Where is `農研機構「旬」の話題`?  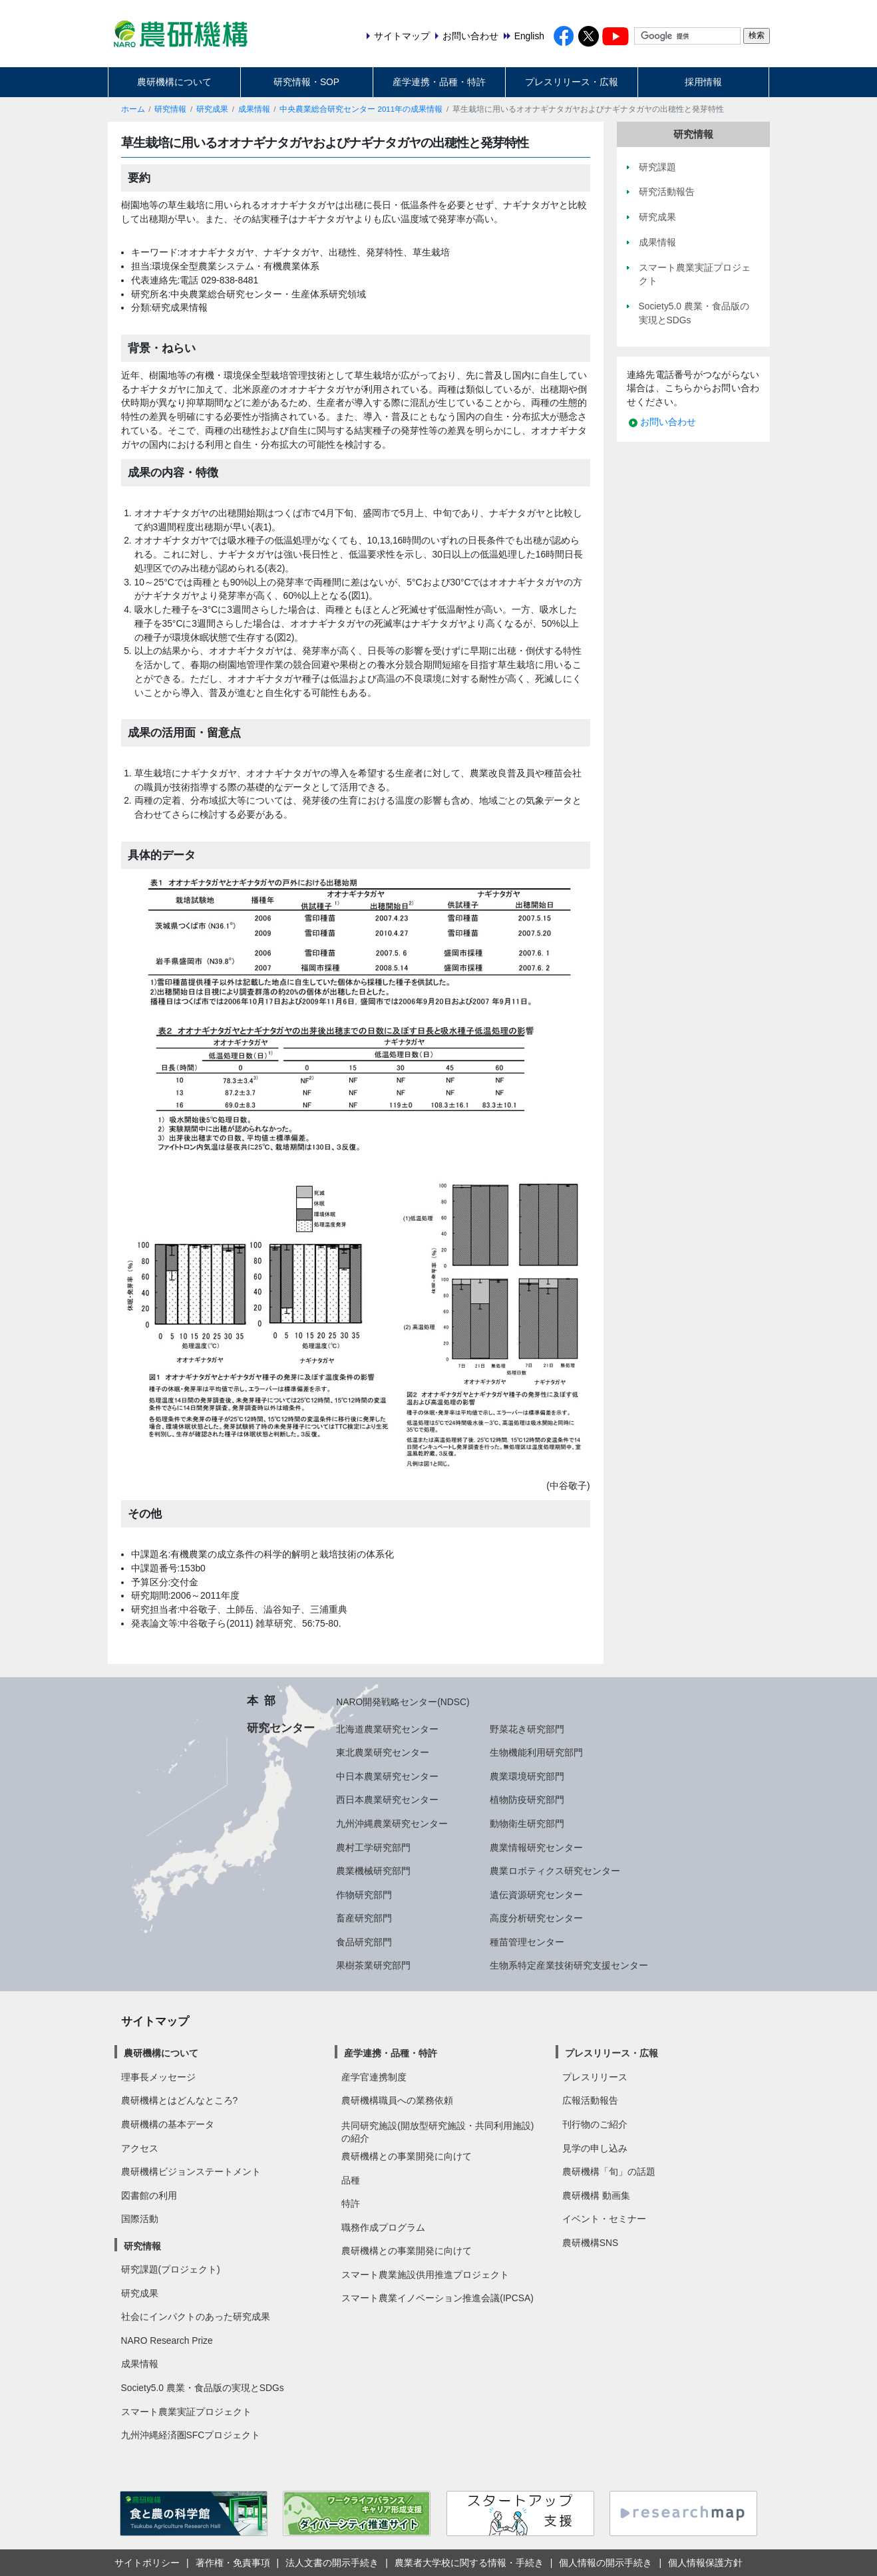 農研機構「旬」の話題 is located at coordinates (608, 2171).